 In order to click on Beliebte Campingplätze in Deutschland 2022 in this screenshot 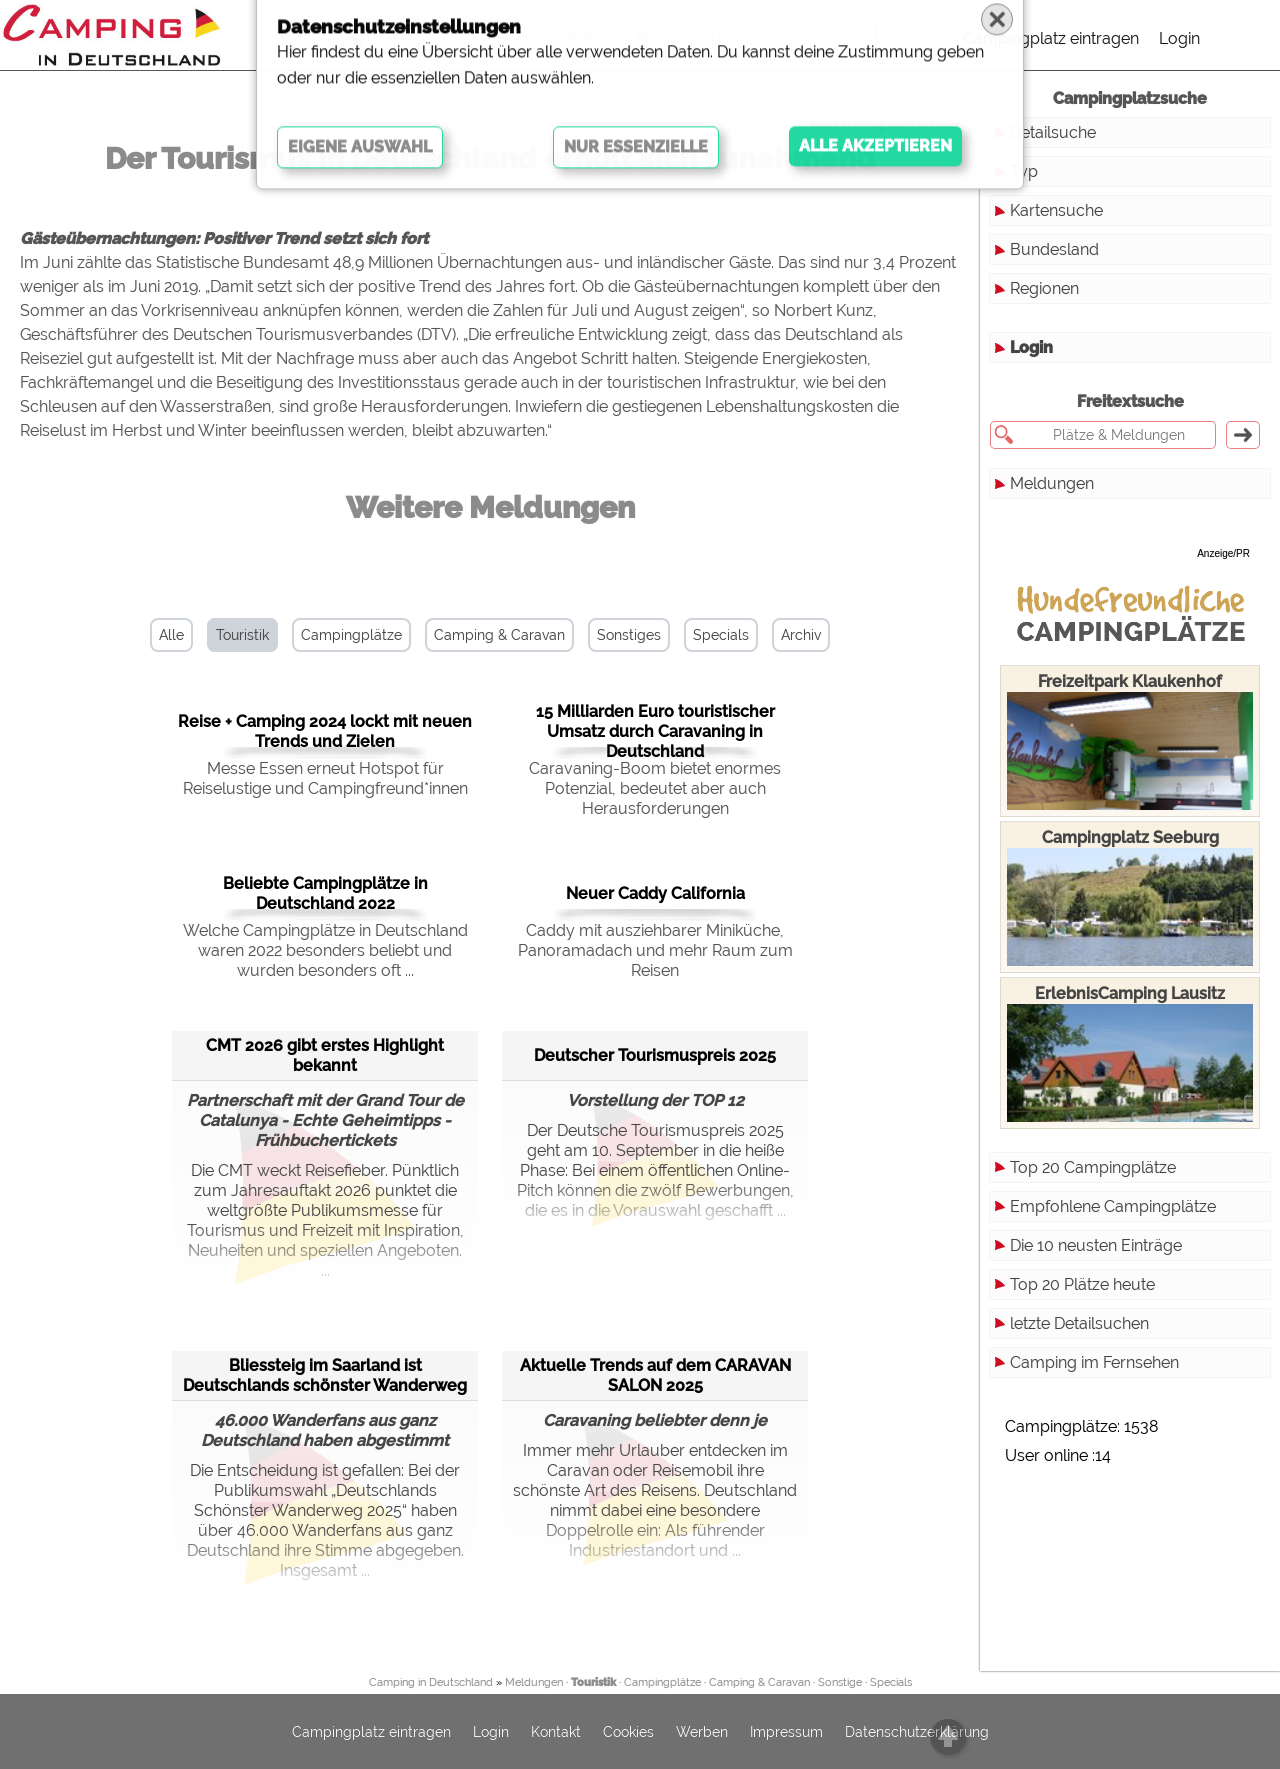, I will do `click(325, 893)`.